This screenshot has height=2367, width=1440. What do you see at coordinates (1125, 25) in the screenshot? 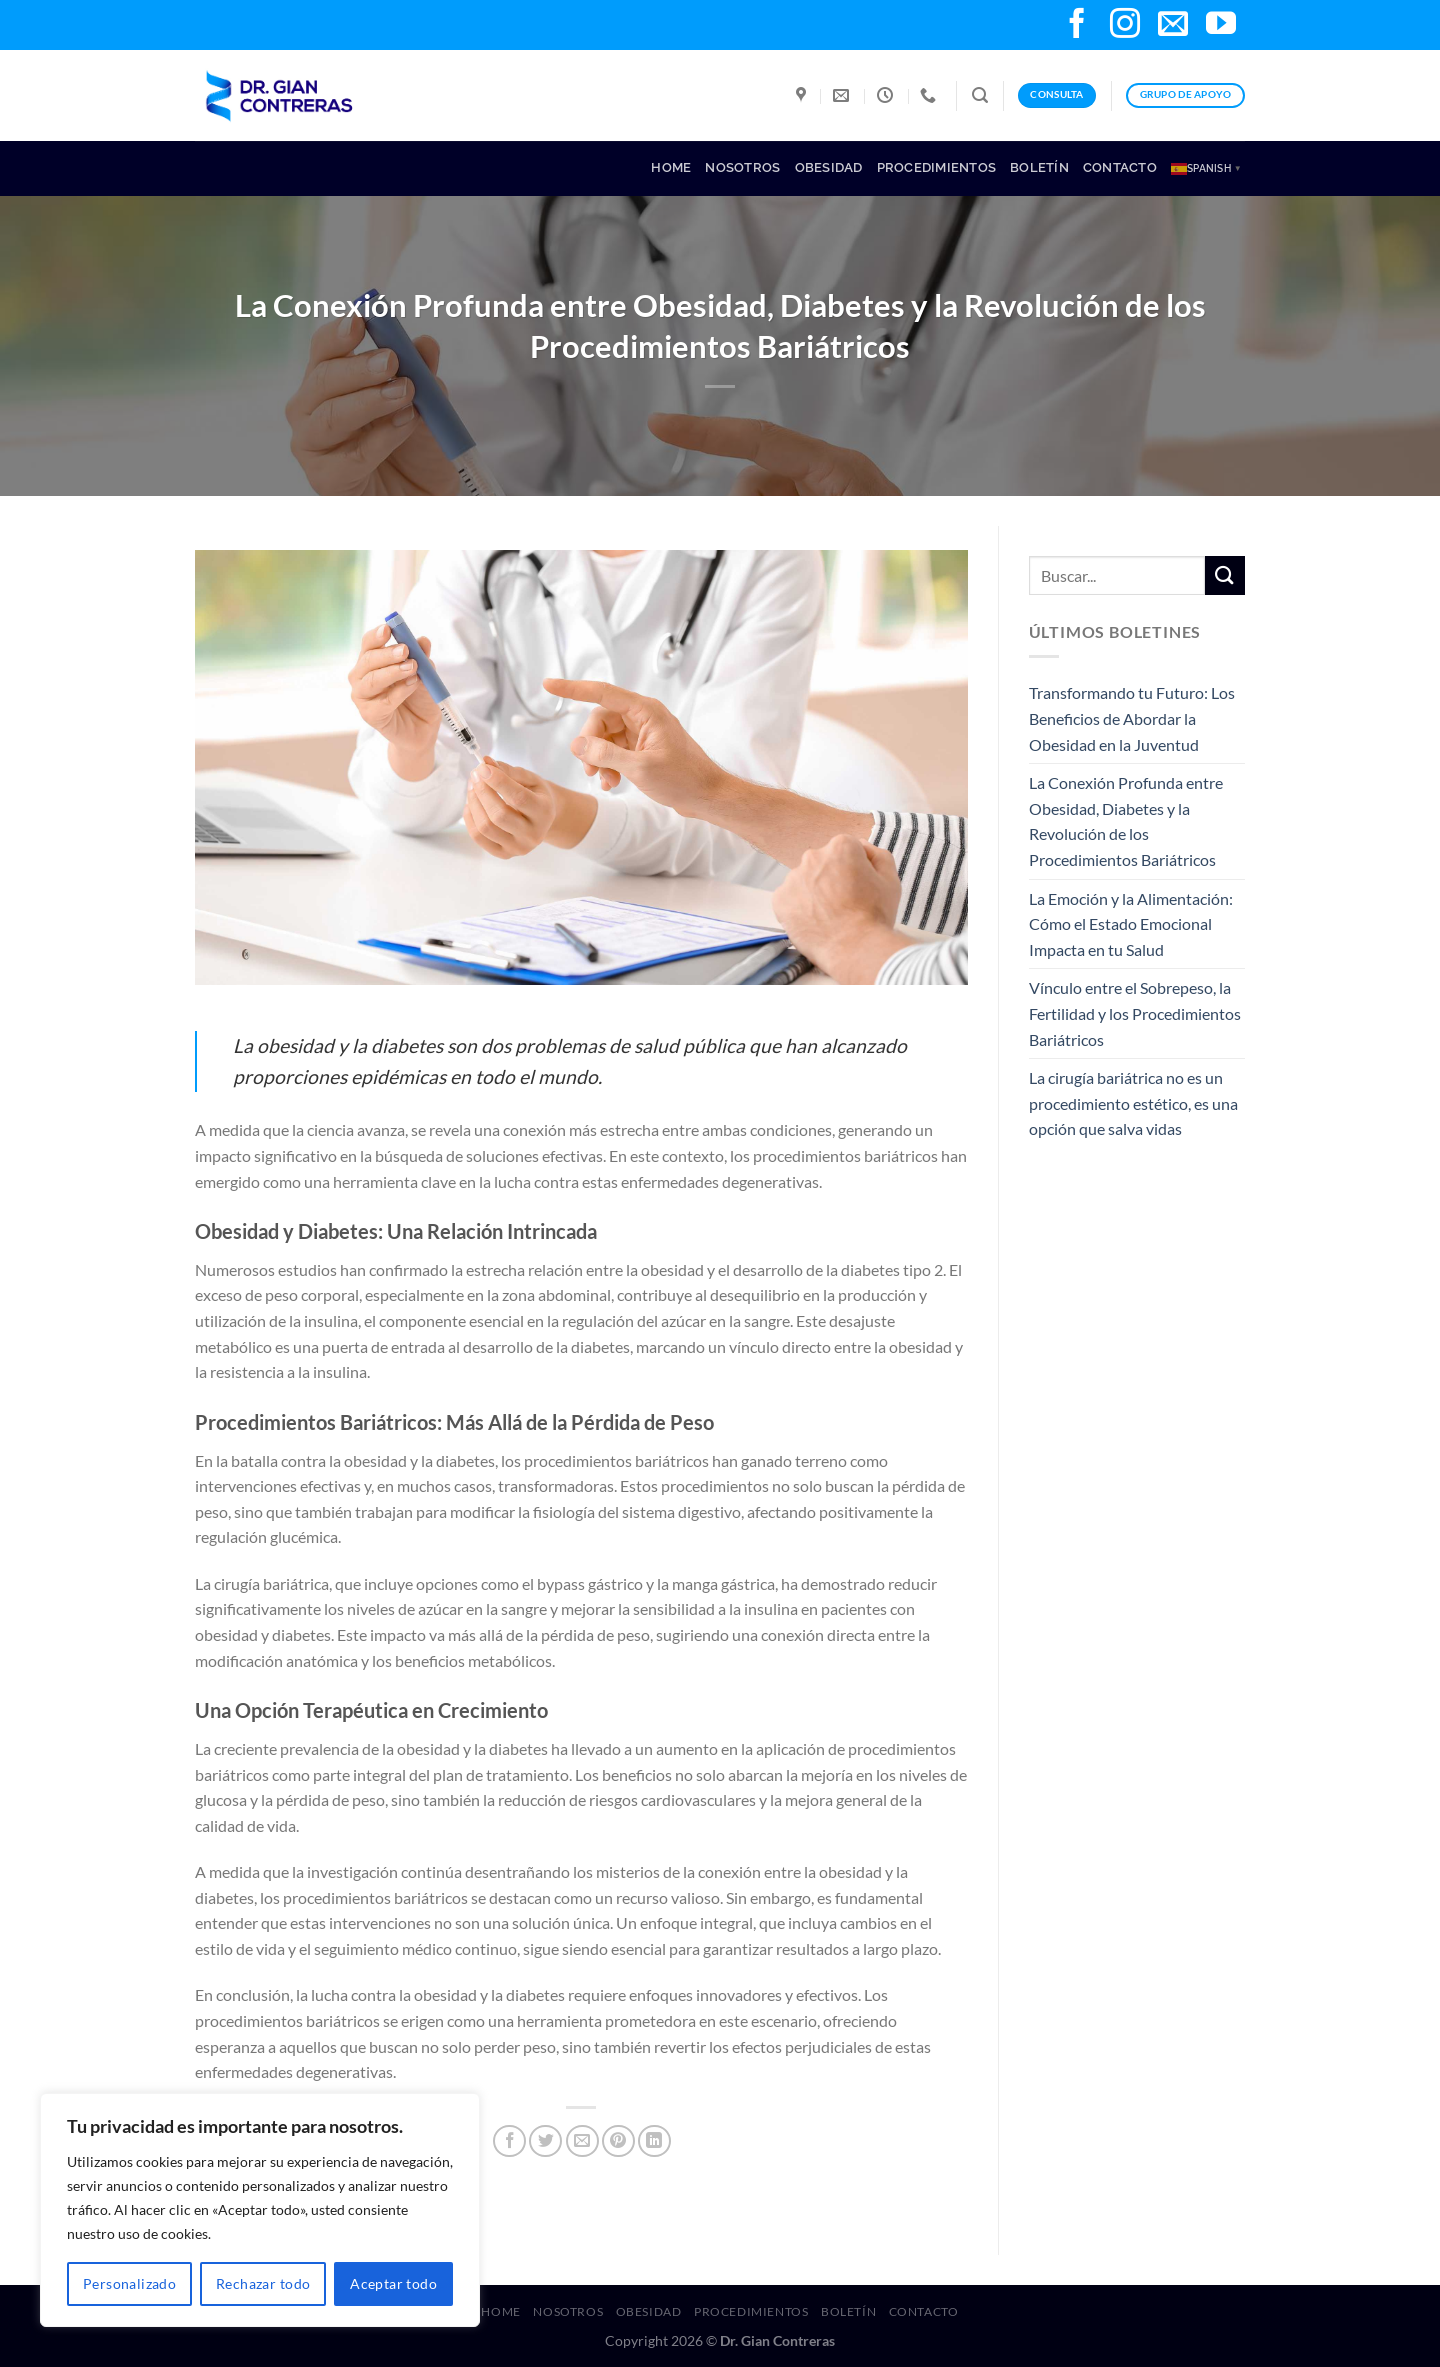
I see `[Follow on Instagram]` at bounding box center [1125, 25].